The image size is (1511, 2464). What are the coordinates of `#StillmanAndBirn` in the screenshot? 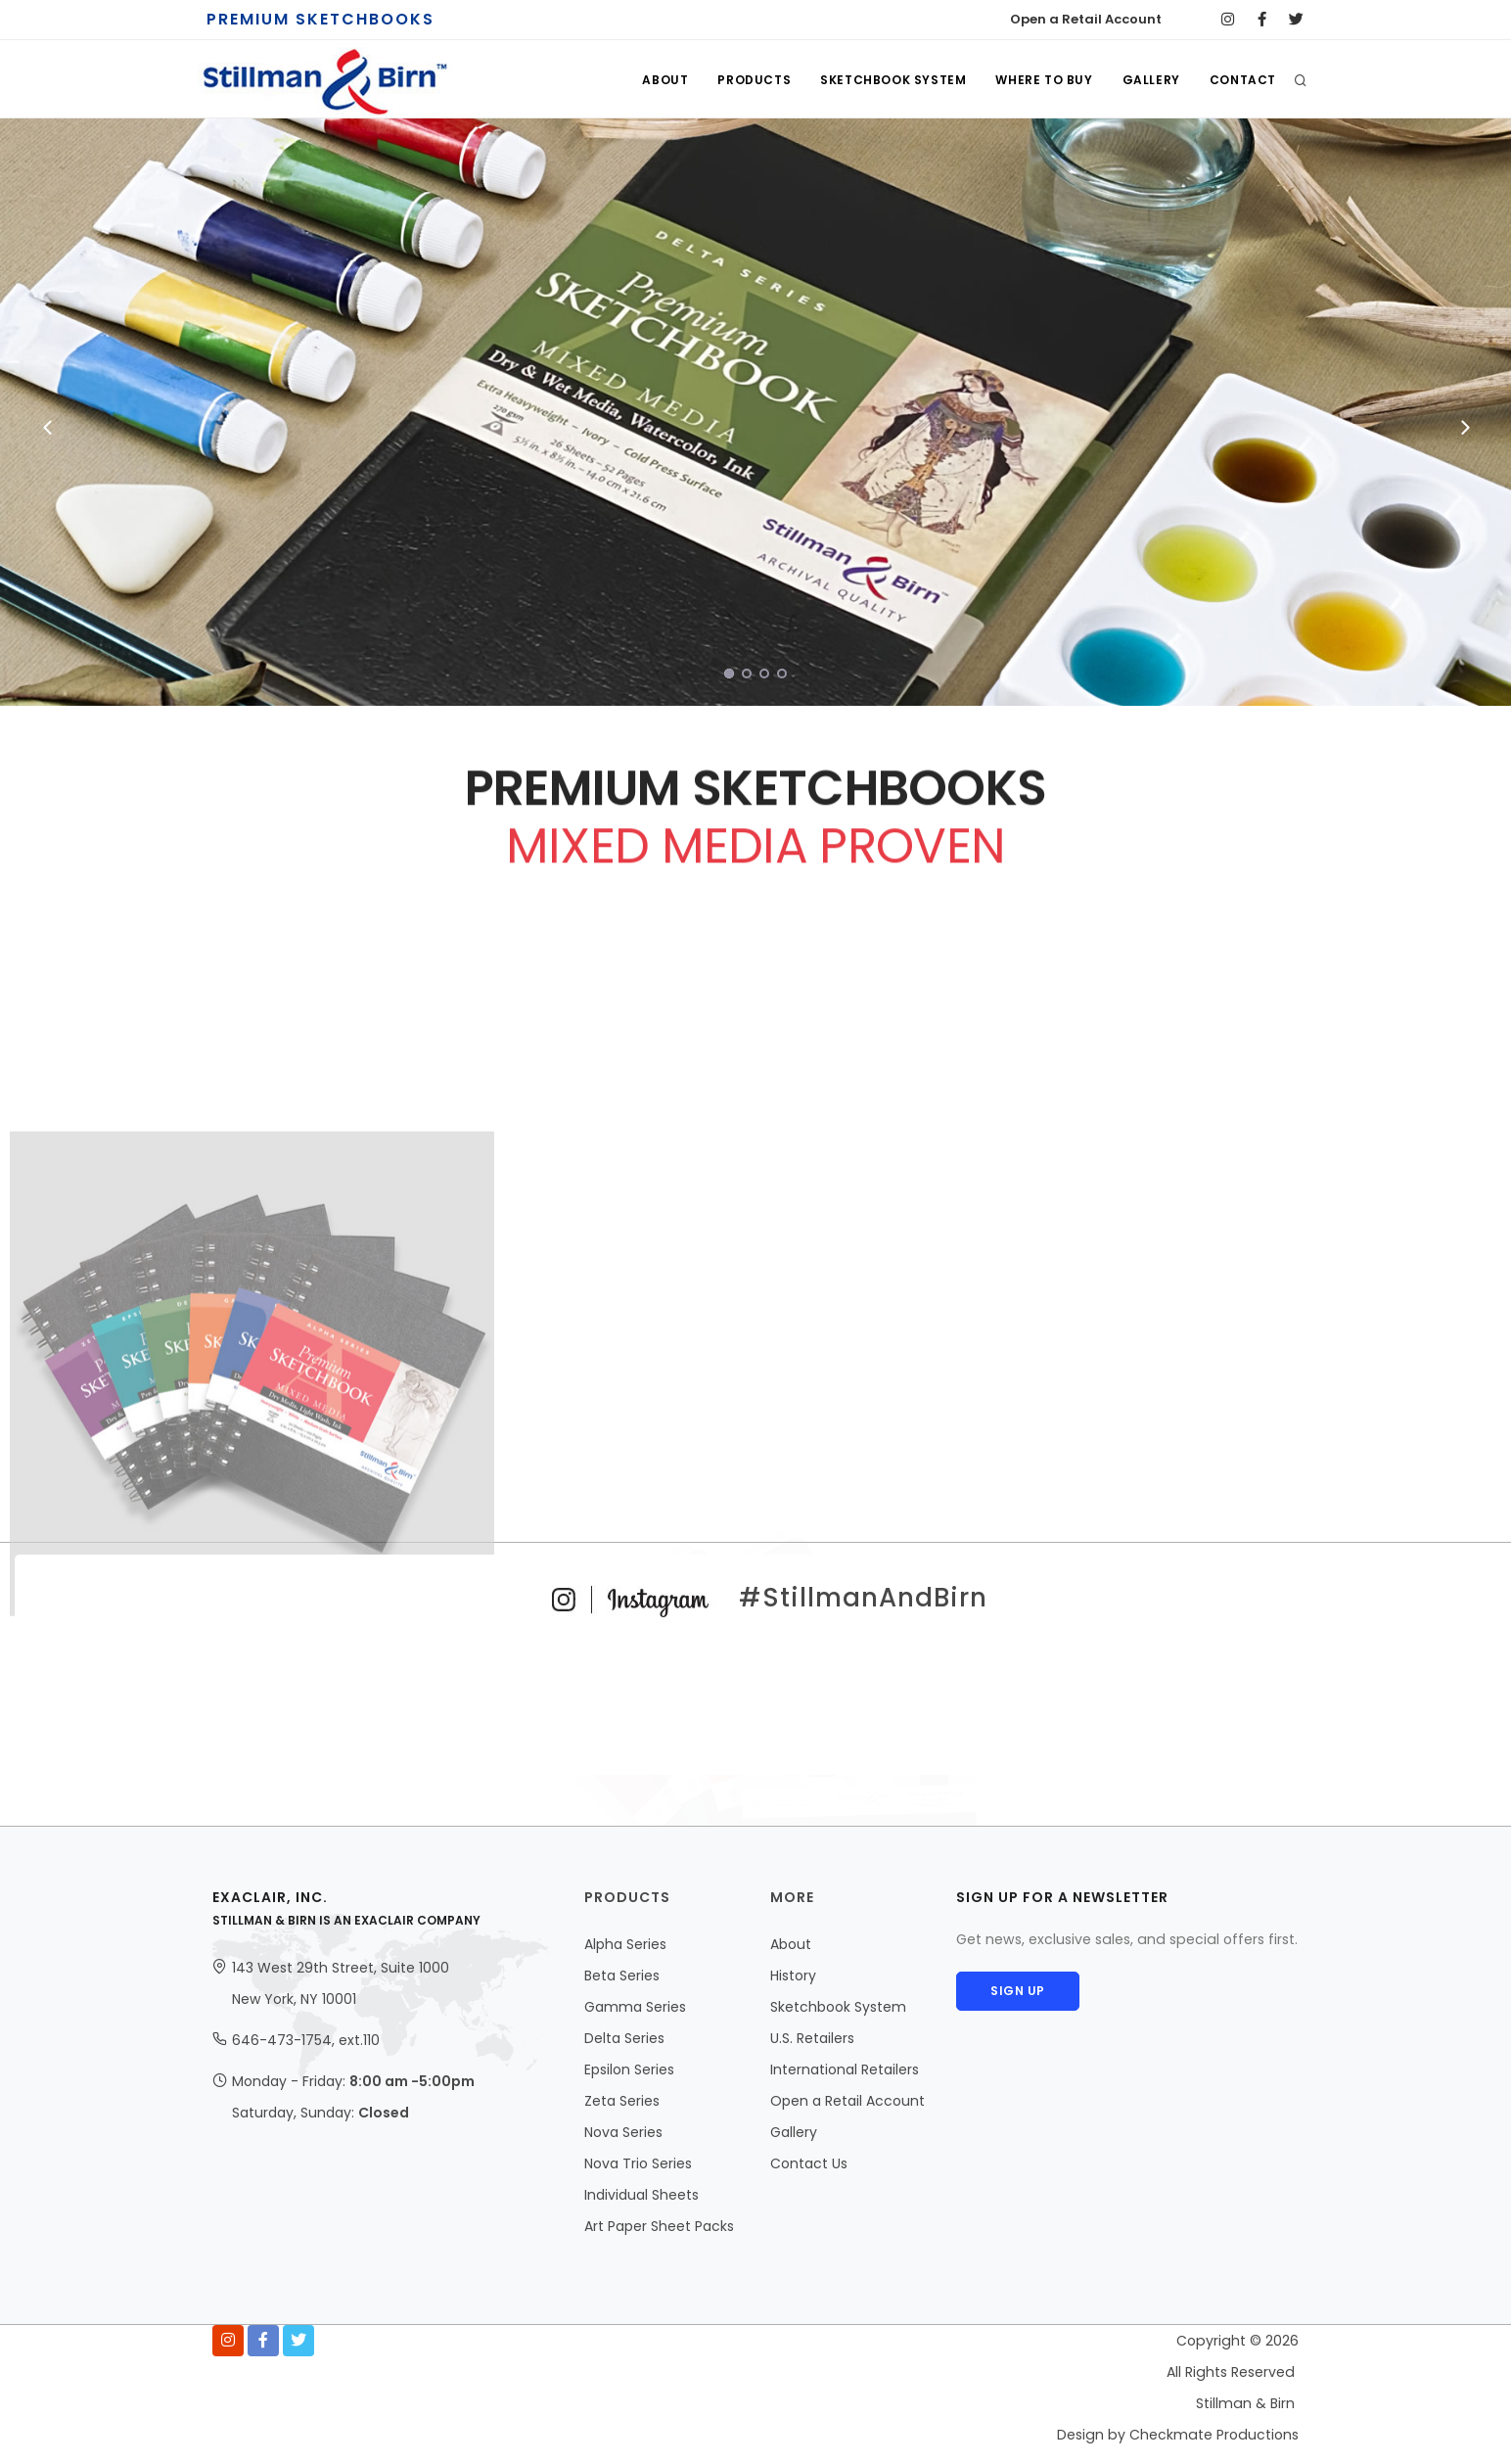 It's located at (756, 1597).